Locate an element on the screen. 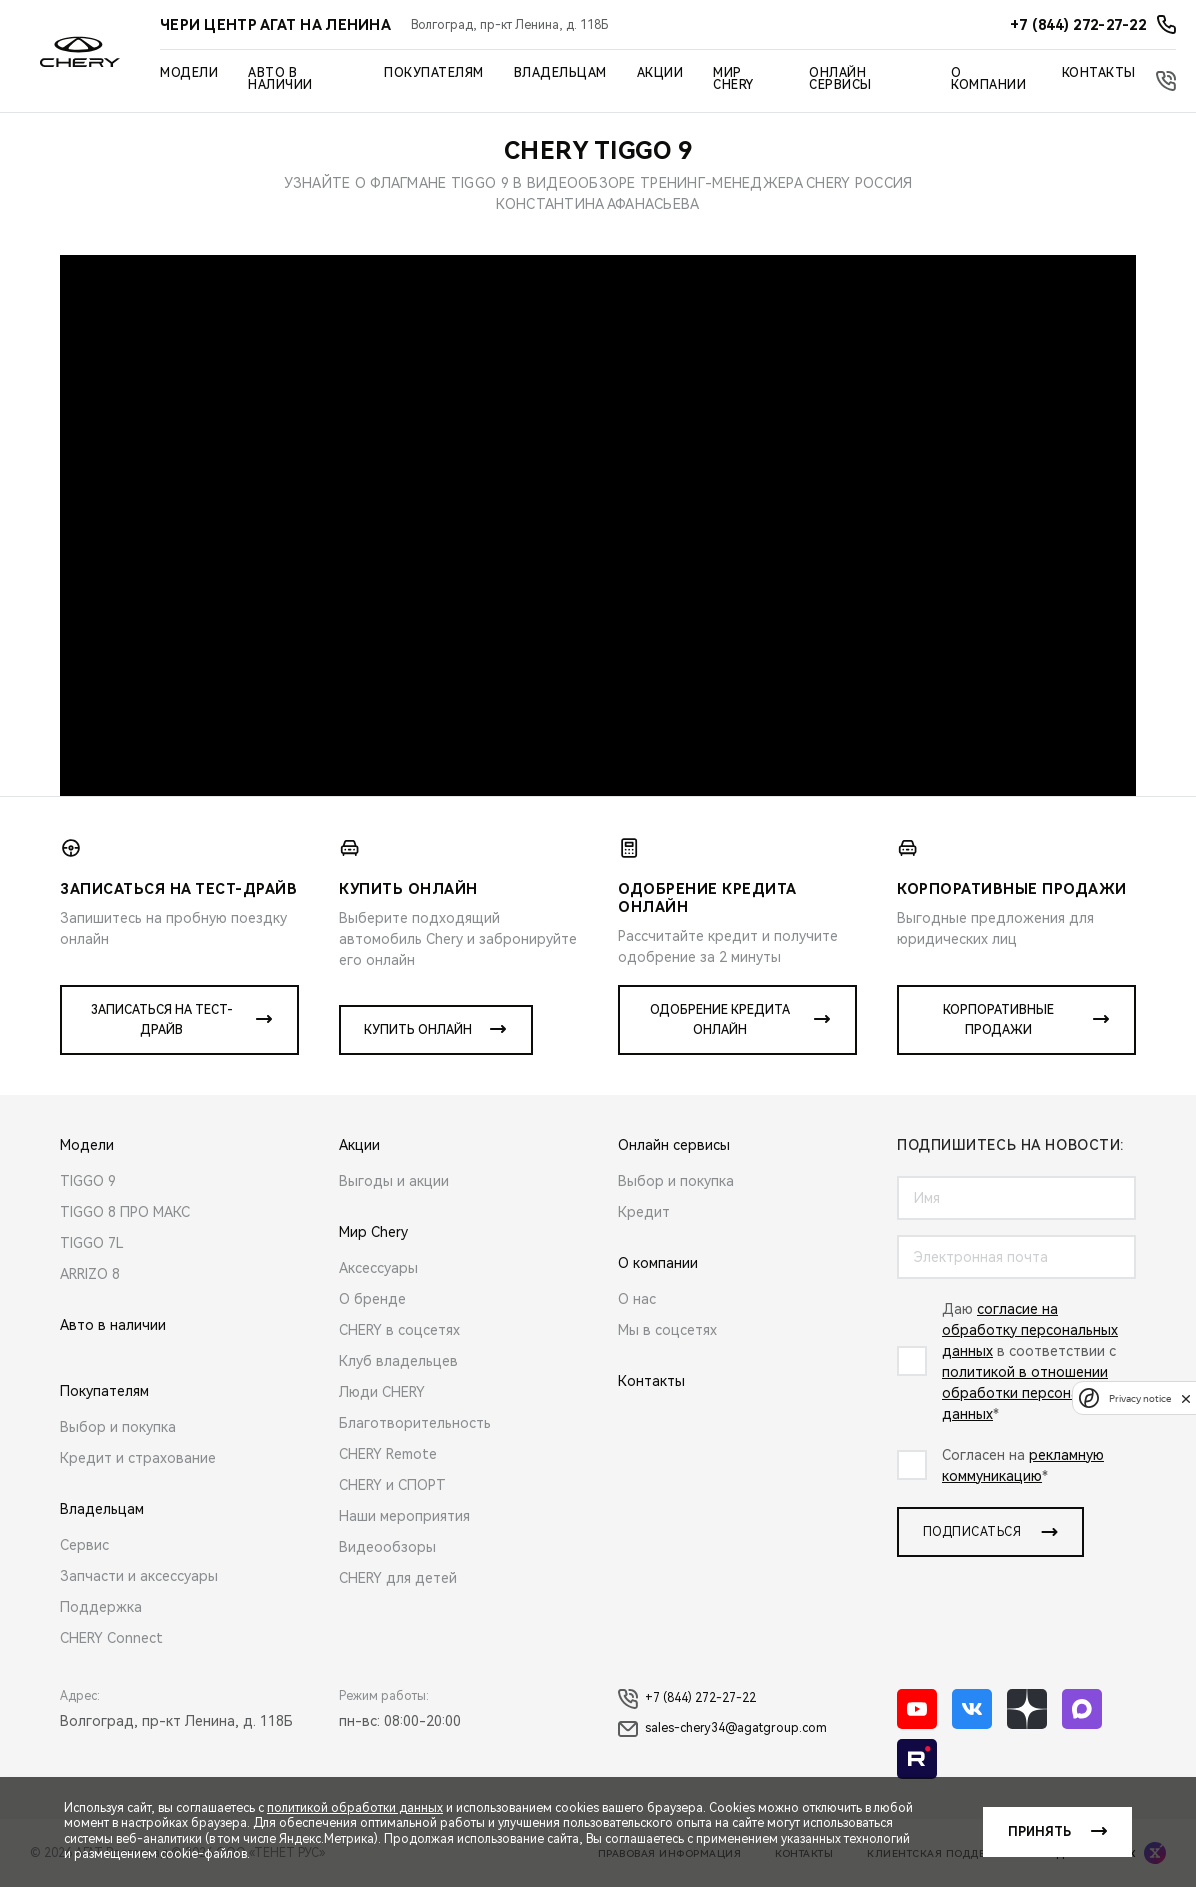 Image resolution: width=1196 pixels, height=1887 pixels. Аксессуары is located at coordinates (378, 1268).